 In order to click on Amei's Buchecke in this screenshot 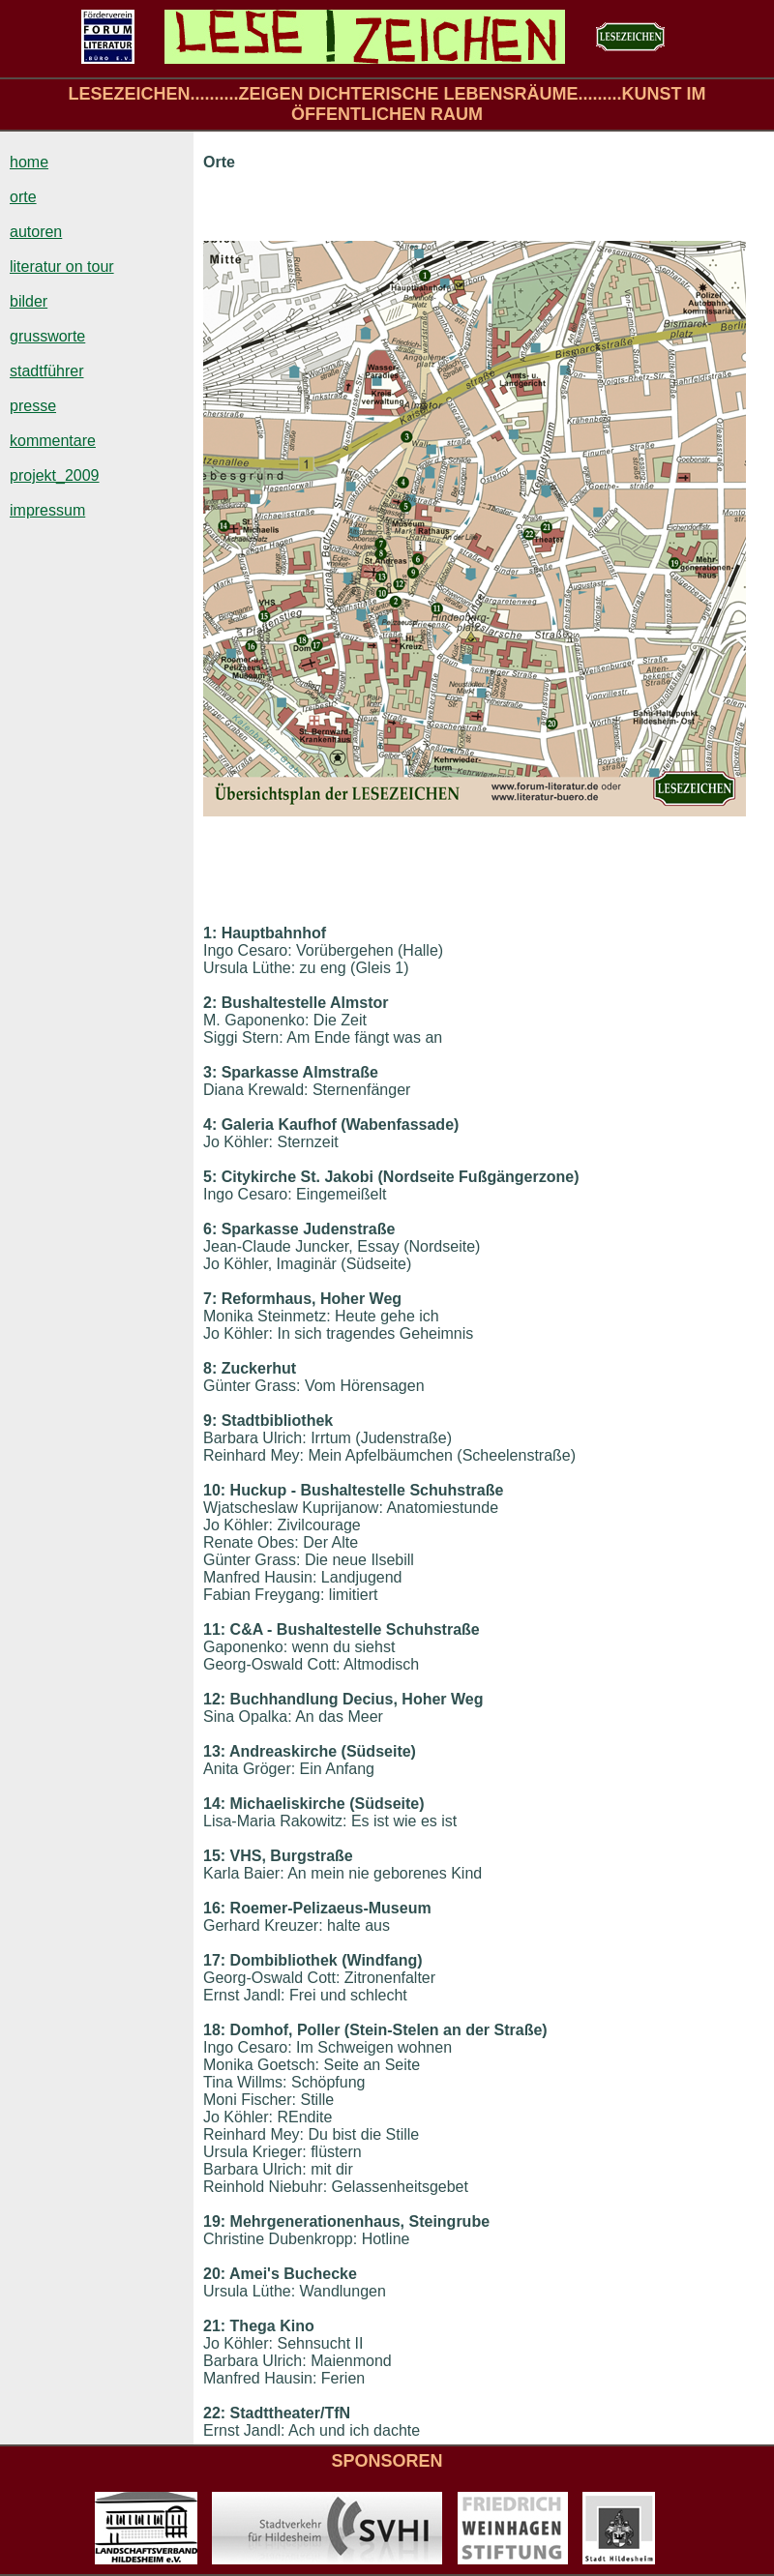, I will do `click(293, 2273)`.